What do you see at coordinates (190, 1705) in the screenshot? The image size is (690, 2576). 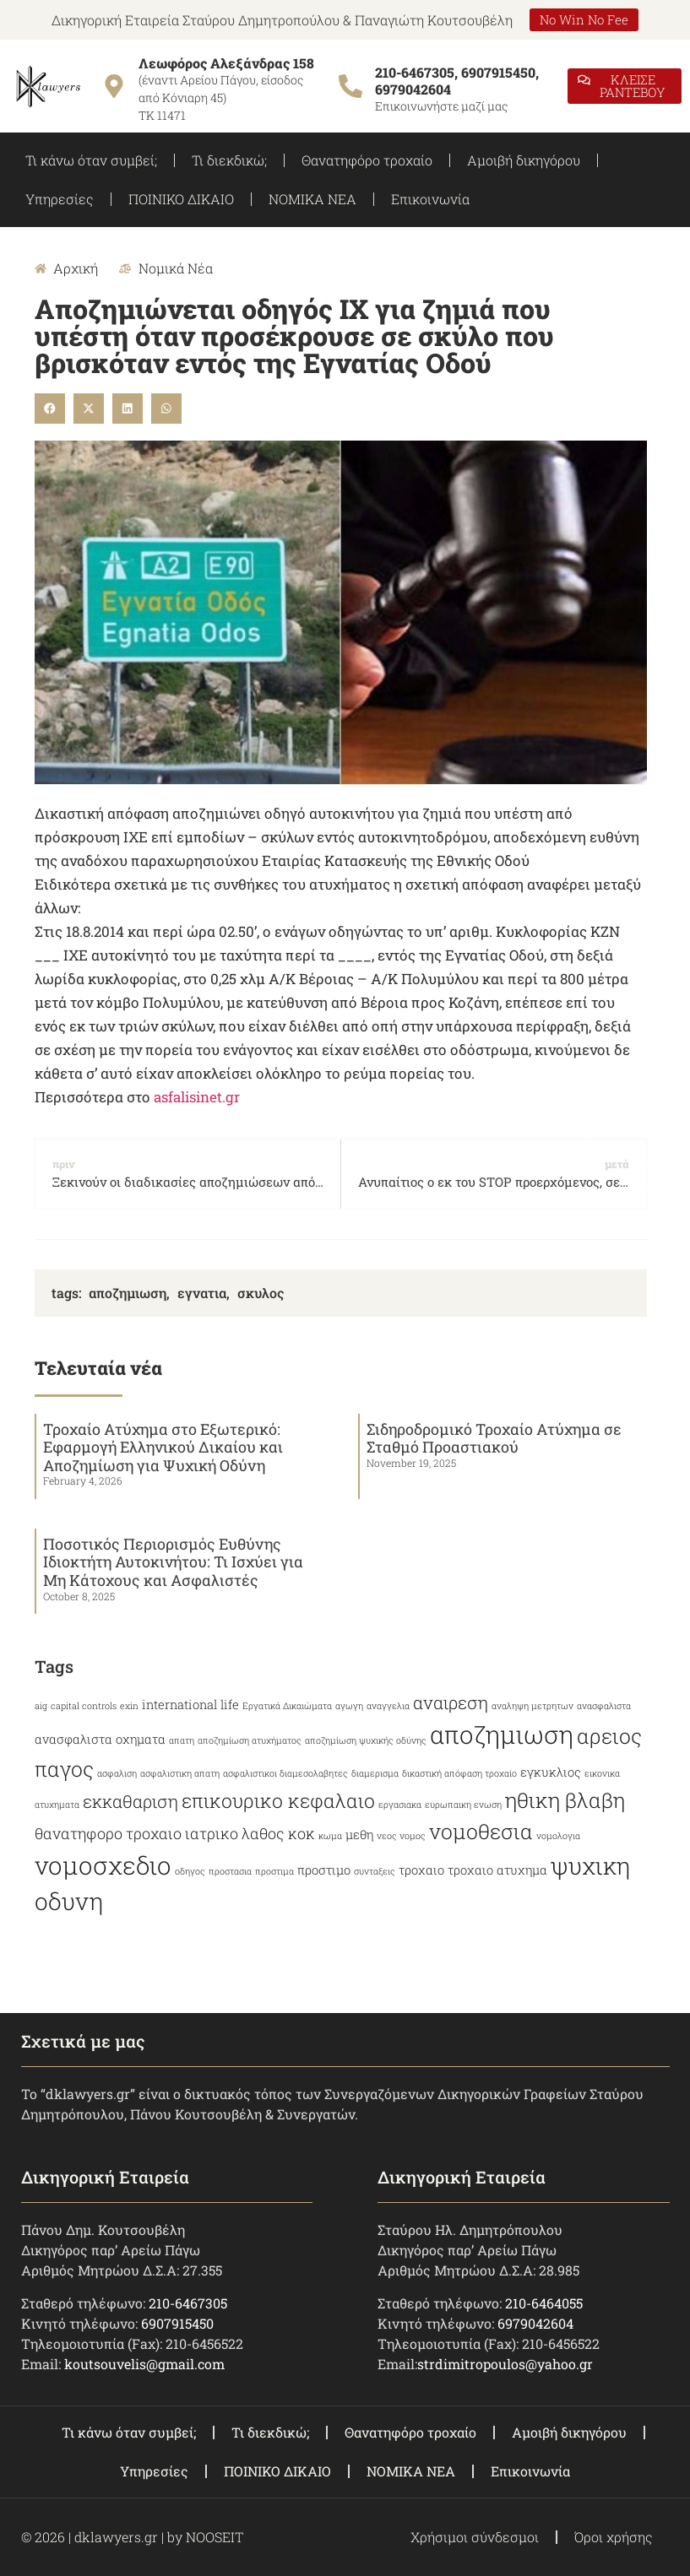 I see `international life [international life (3 items)]` at bounding box center [190, 1705].